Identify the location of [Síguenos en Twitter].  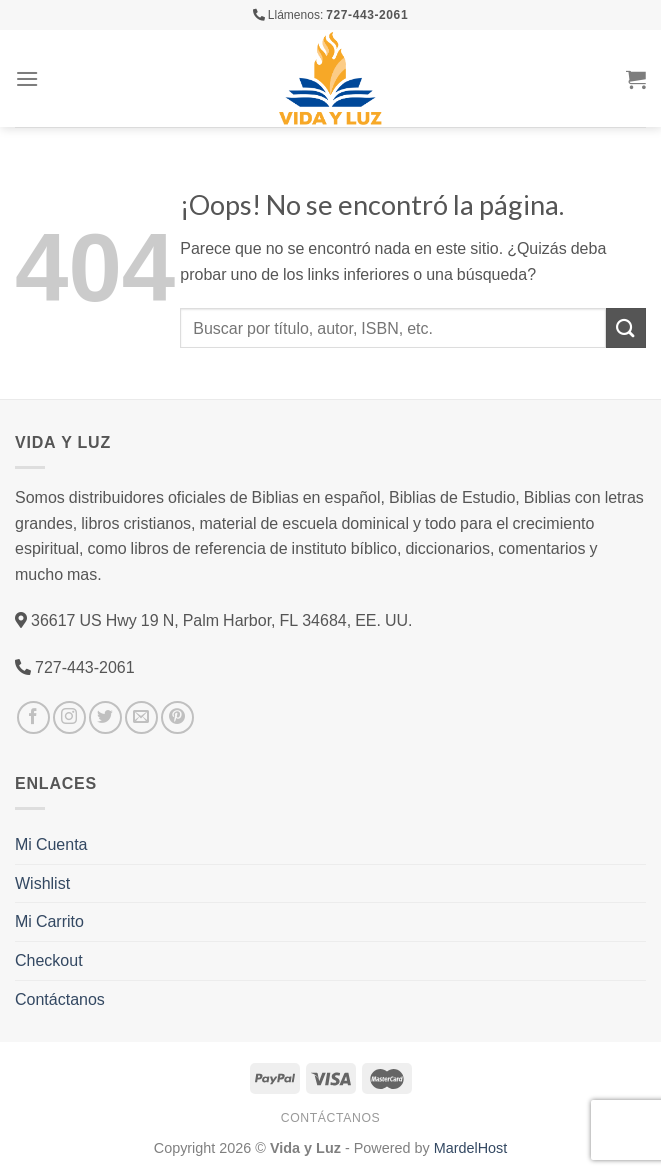
(105, 717).